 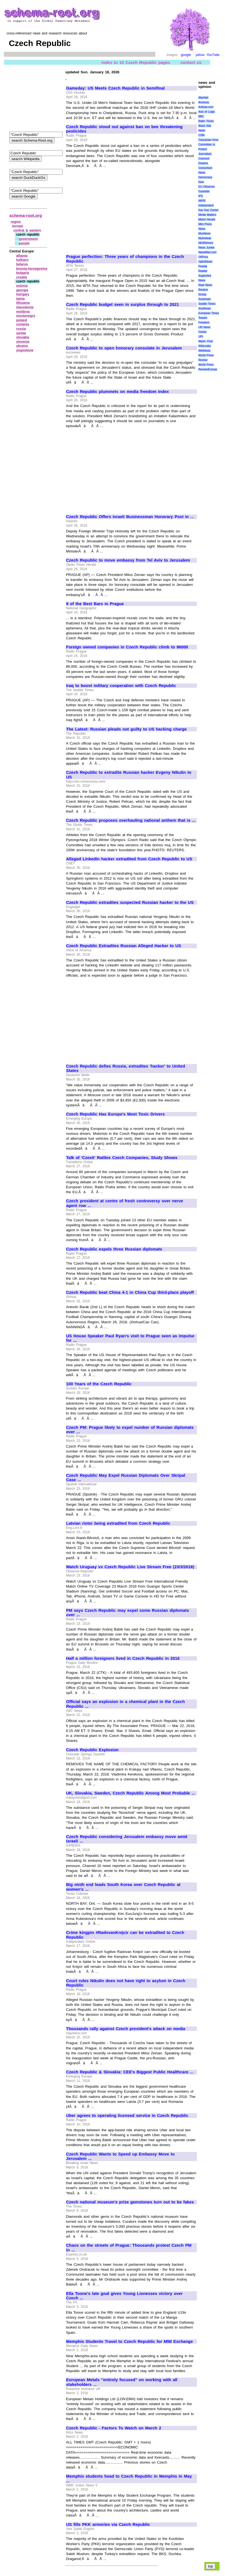 I want to click on Seattle Times, so click(x=206, y=303).